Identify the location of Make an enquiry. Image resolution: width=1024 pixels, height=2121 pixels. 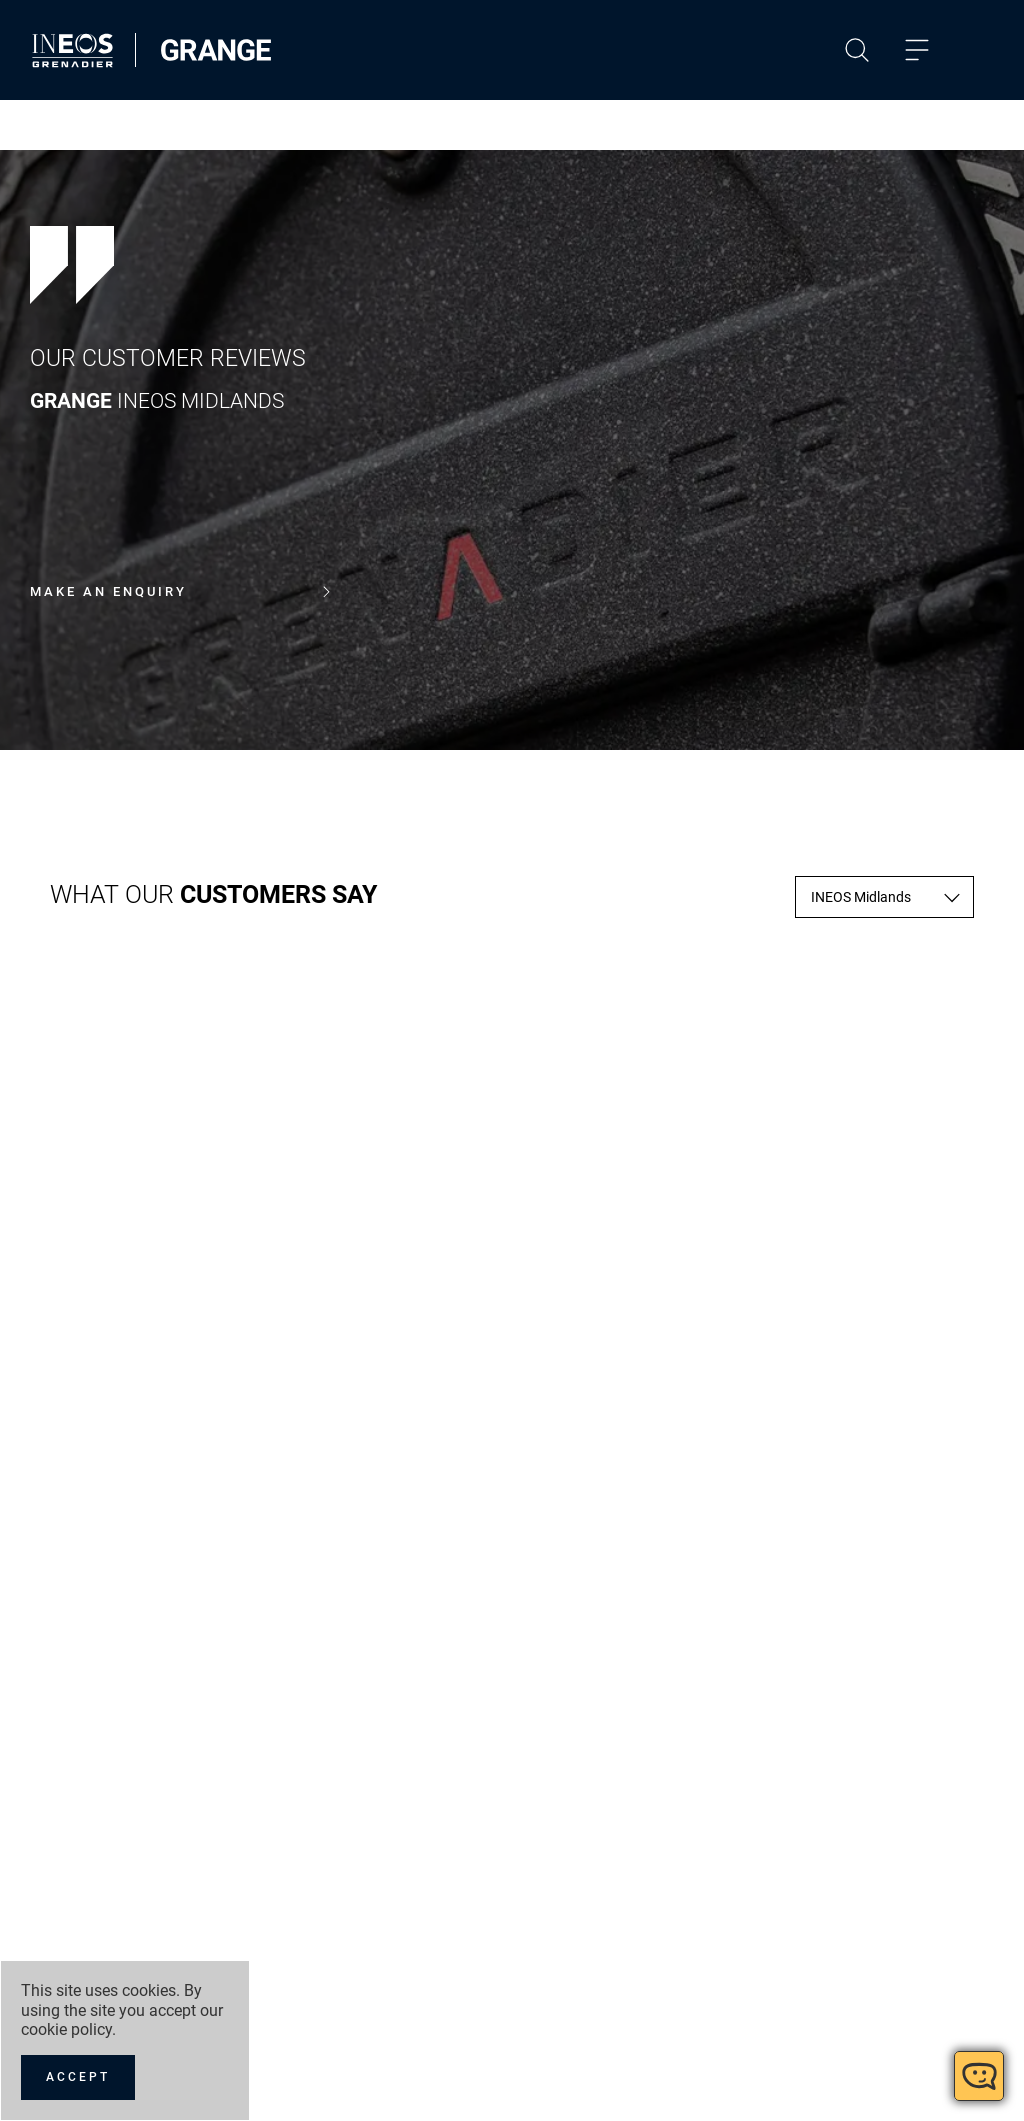
(180, 592).